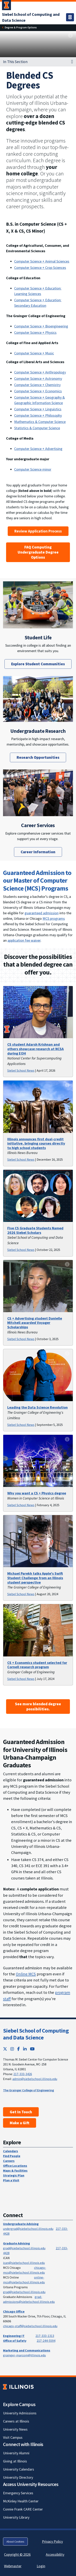 The image size is (76, 2576). I want to click on Engineering IT [Engineering IT; Link opens in new tab], so click(14, 2336).